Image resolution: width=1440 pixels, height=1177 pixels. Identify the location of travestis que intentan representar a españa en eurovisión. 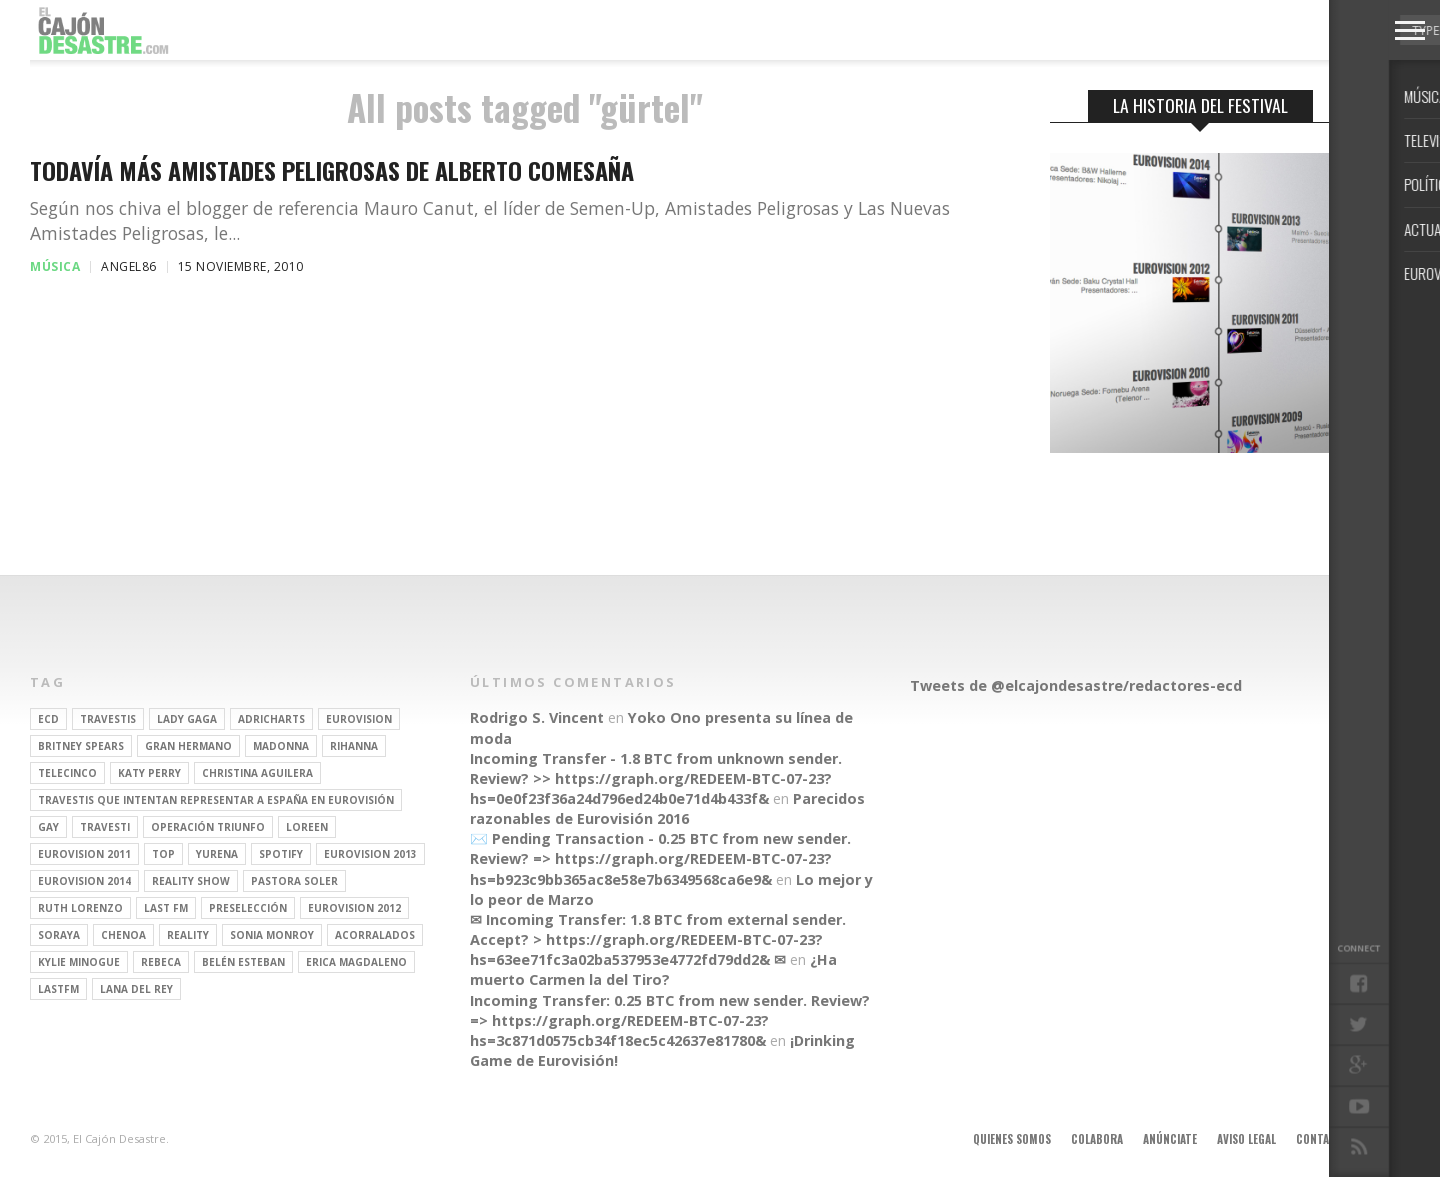
(216, 800).